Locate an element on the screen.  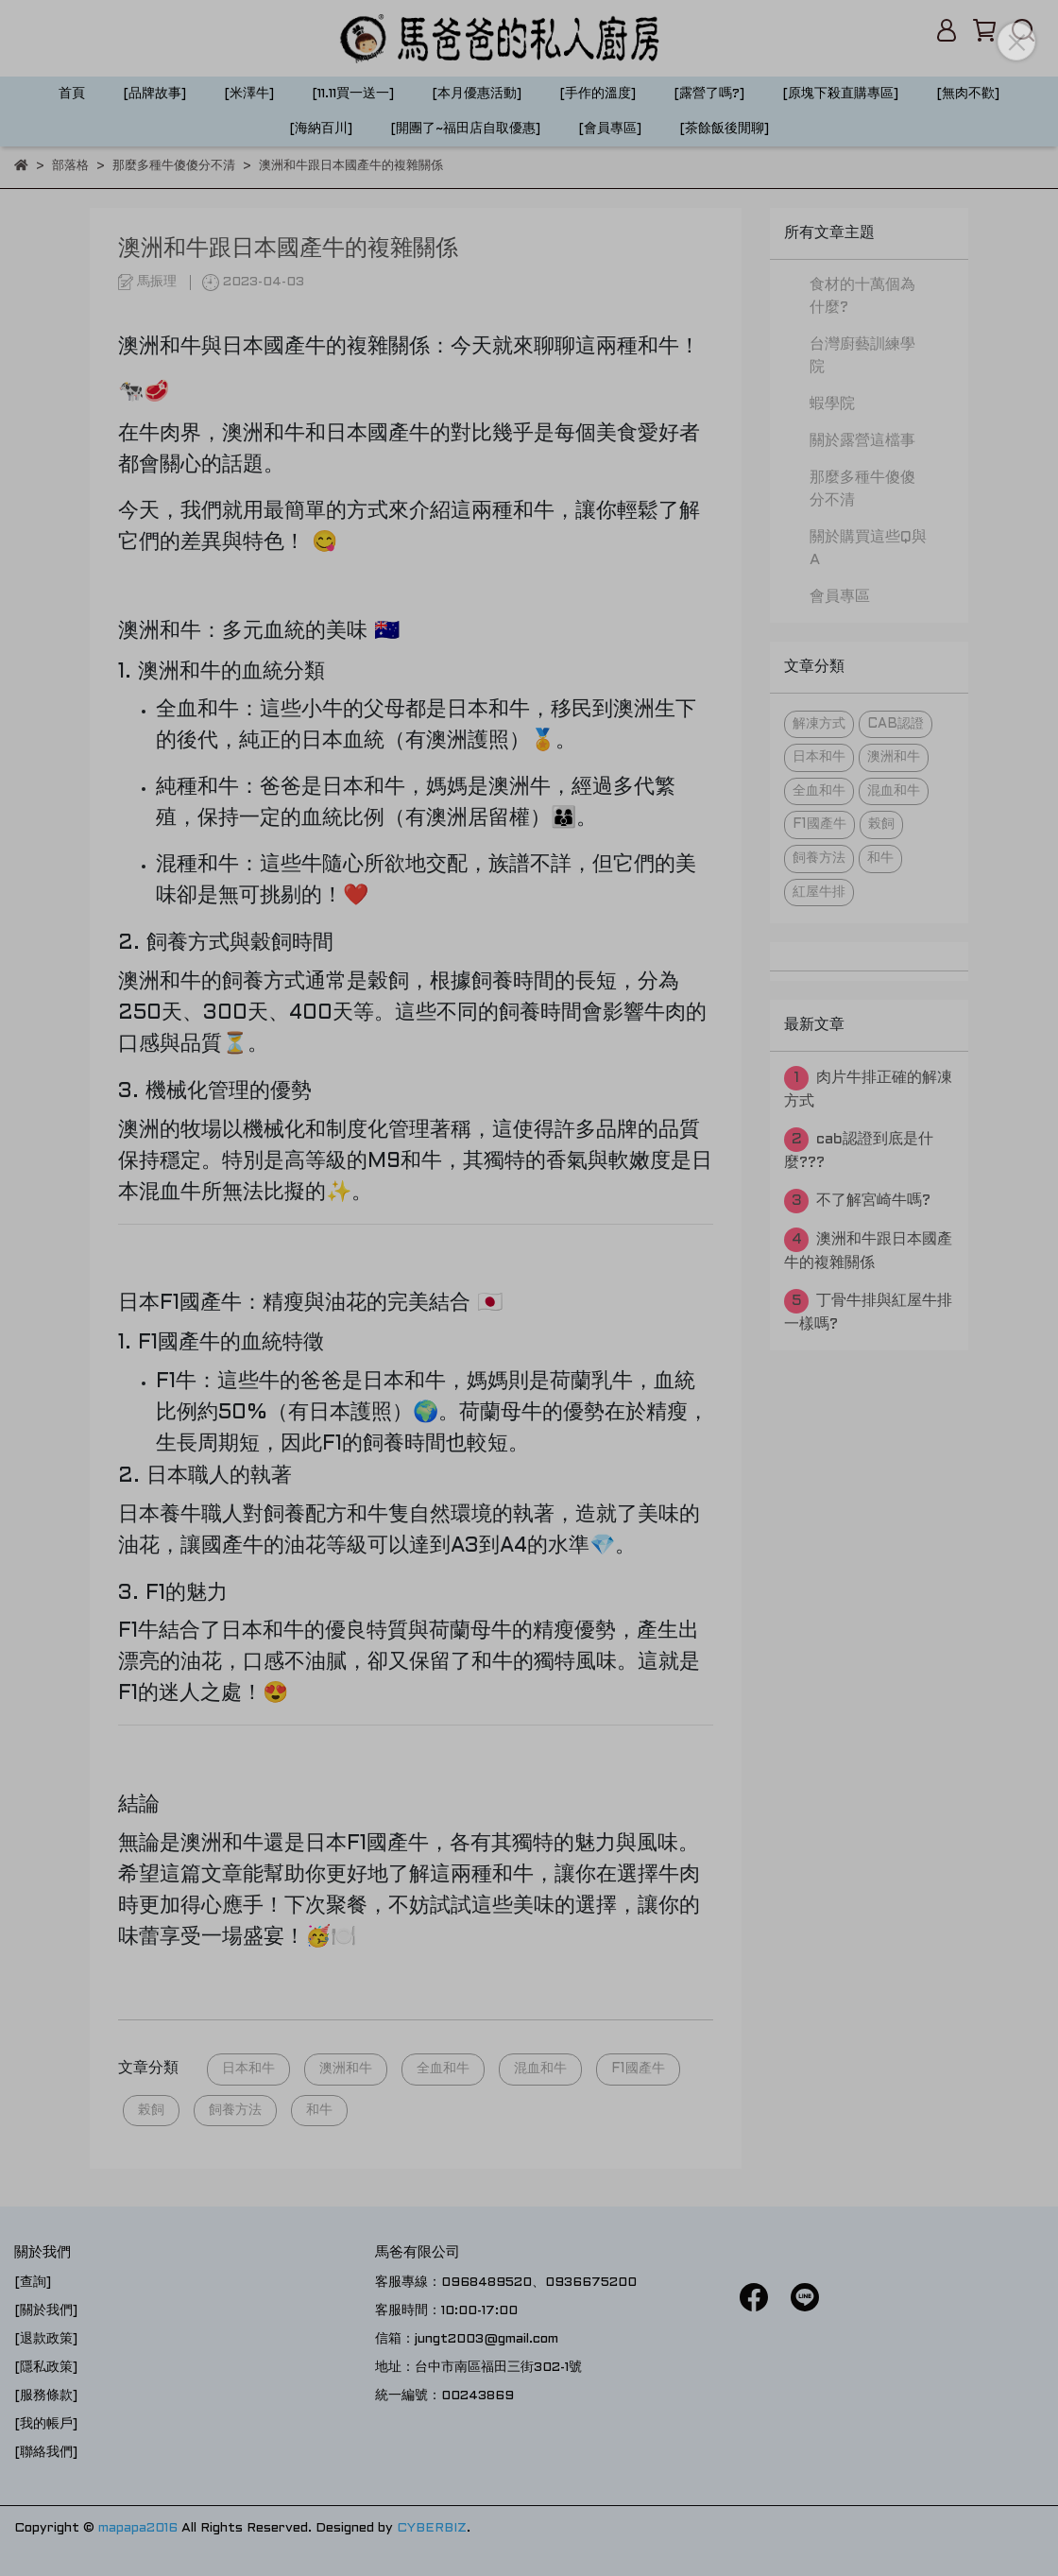
[開團了~福田店自取優惠] is located at coordinates (465, 129).